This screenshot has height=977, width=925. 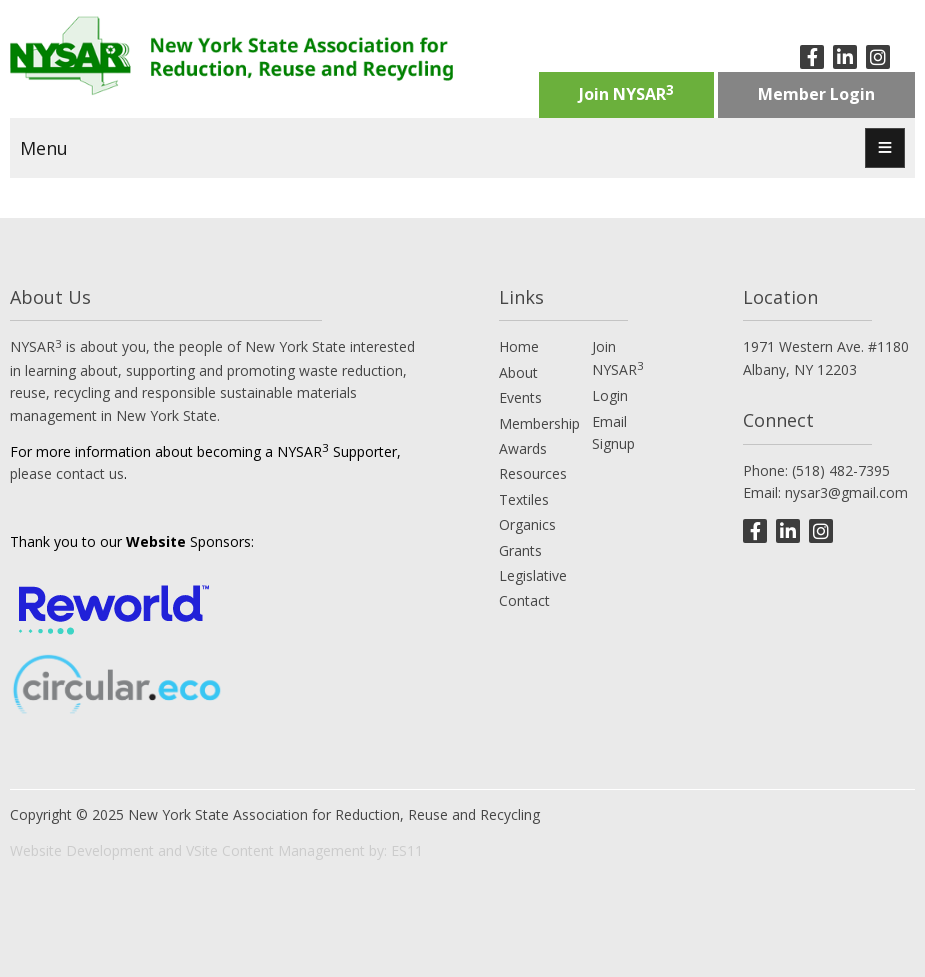 What do you see at coordinates (816, 94) in the screenshot?
I see `Member Login` at bounding box center [816, 94].